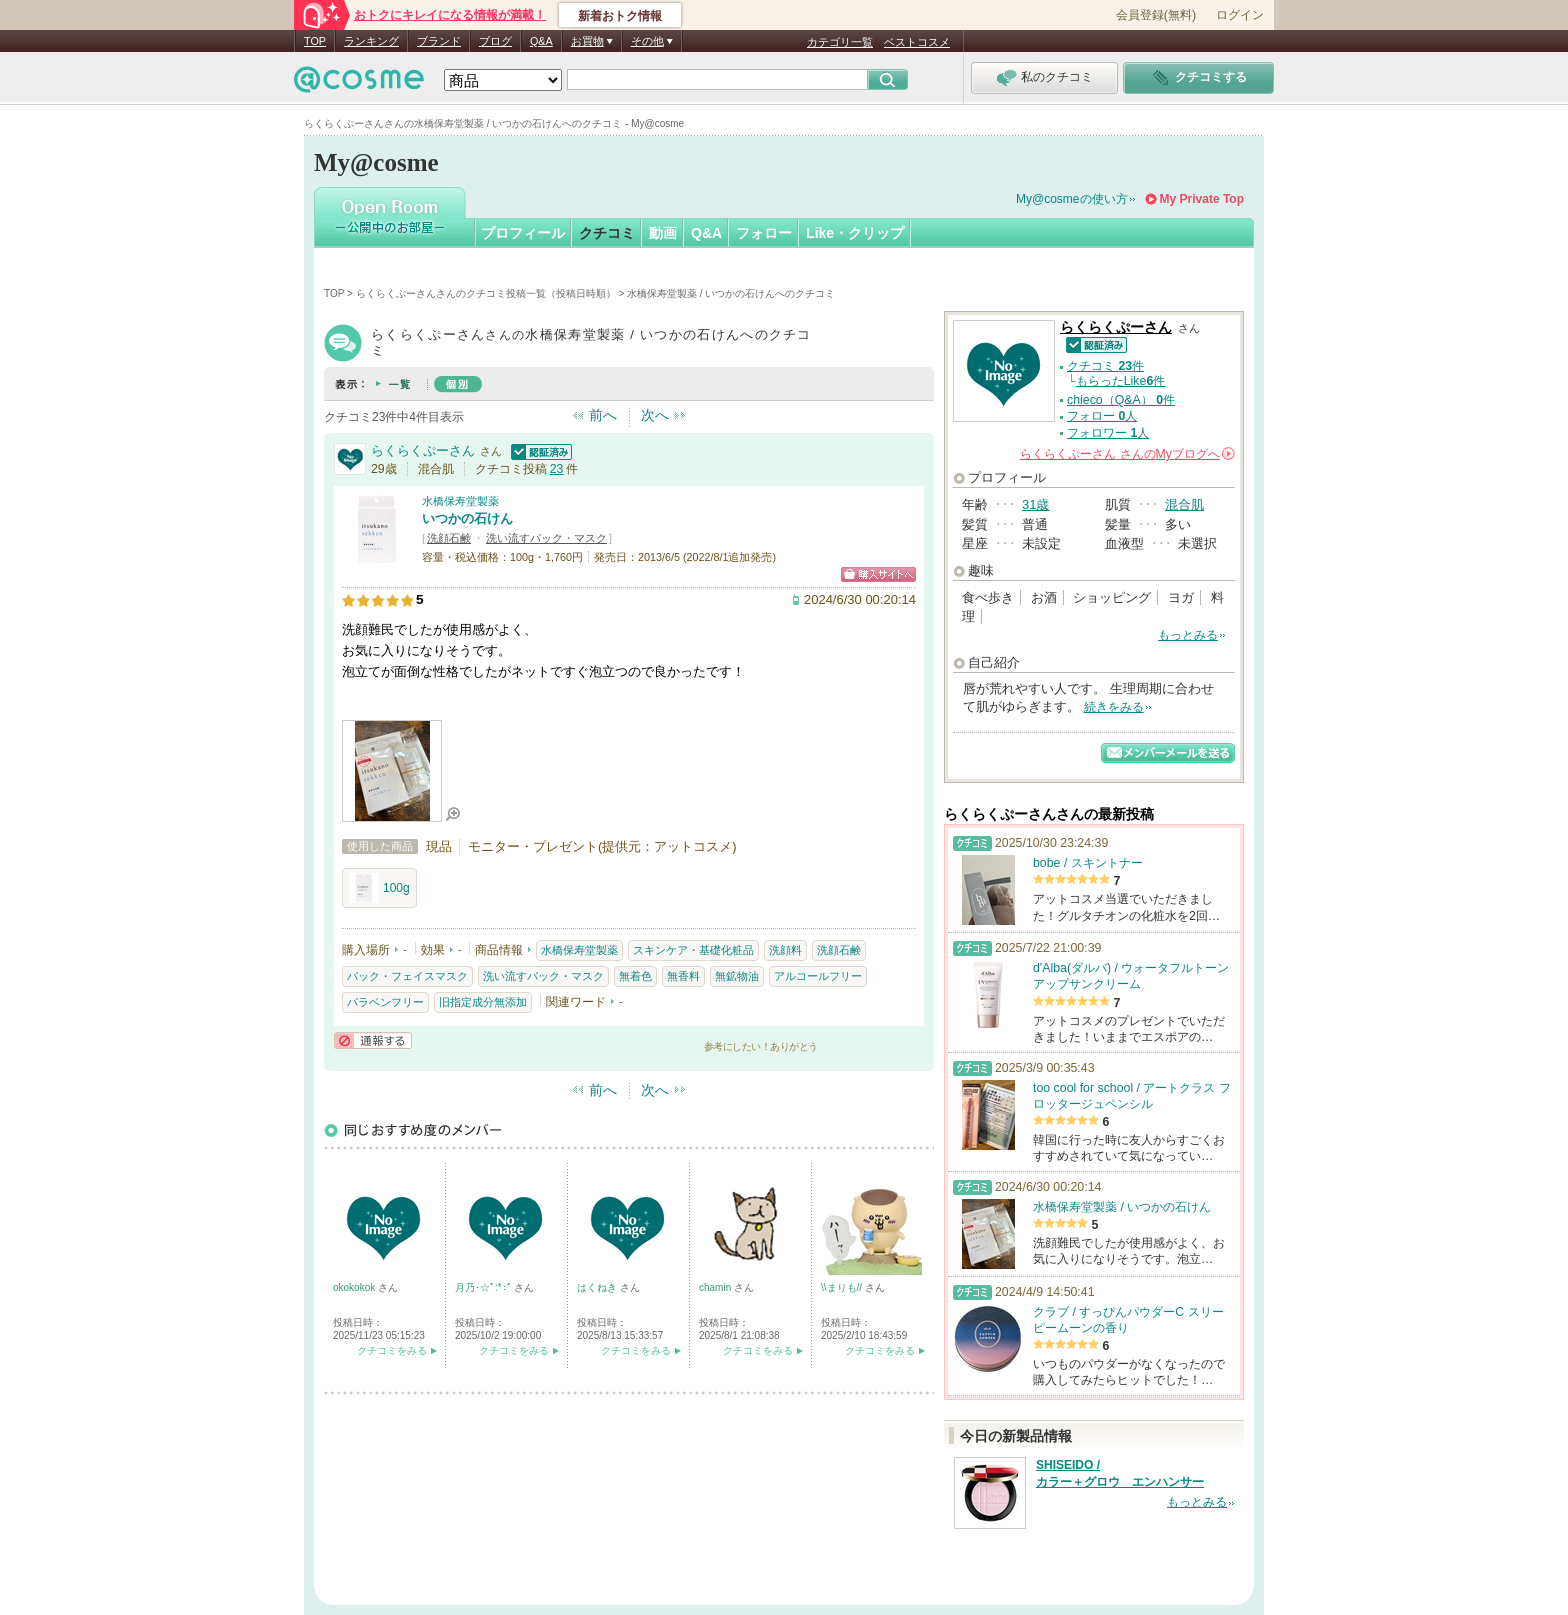 Image resolution: width=1568 pixels, height=1615 pixels. I want to click on \\まりも//, so click(843, 1287).